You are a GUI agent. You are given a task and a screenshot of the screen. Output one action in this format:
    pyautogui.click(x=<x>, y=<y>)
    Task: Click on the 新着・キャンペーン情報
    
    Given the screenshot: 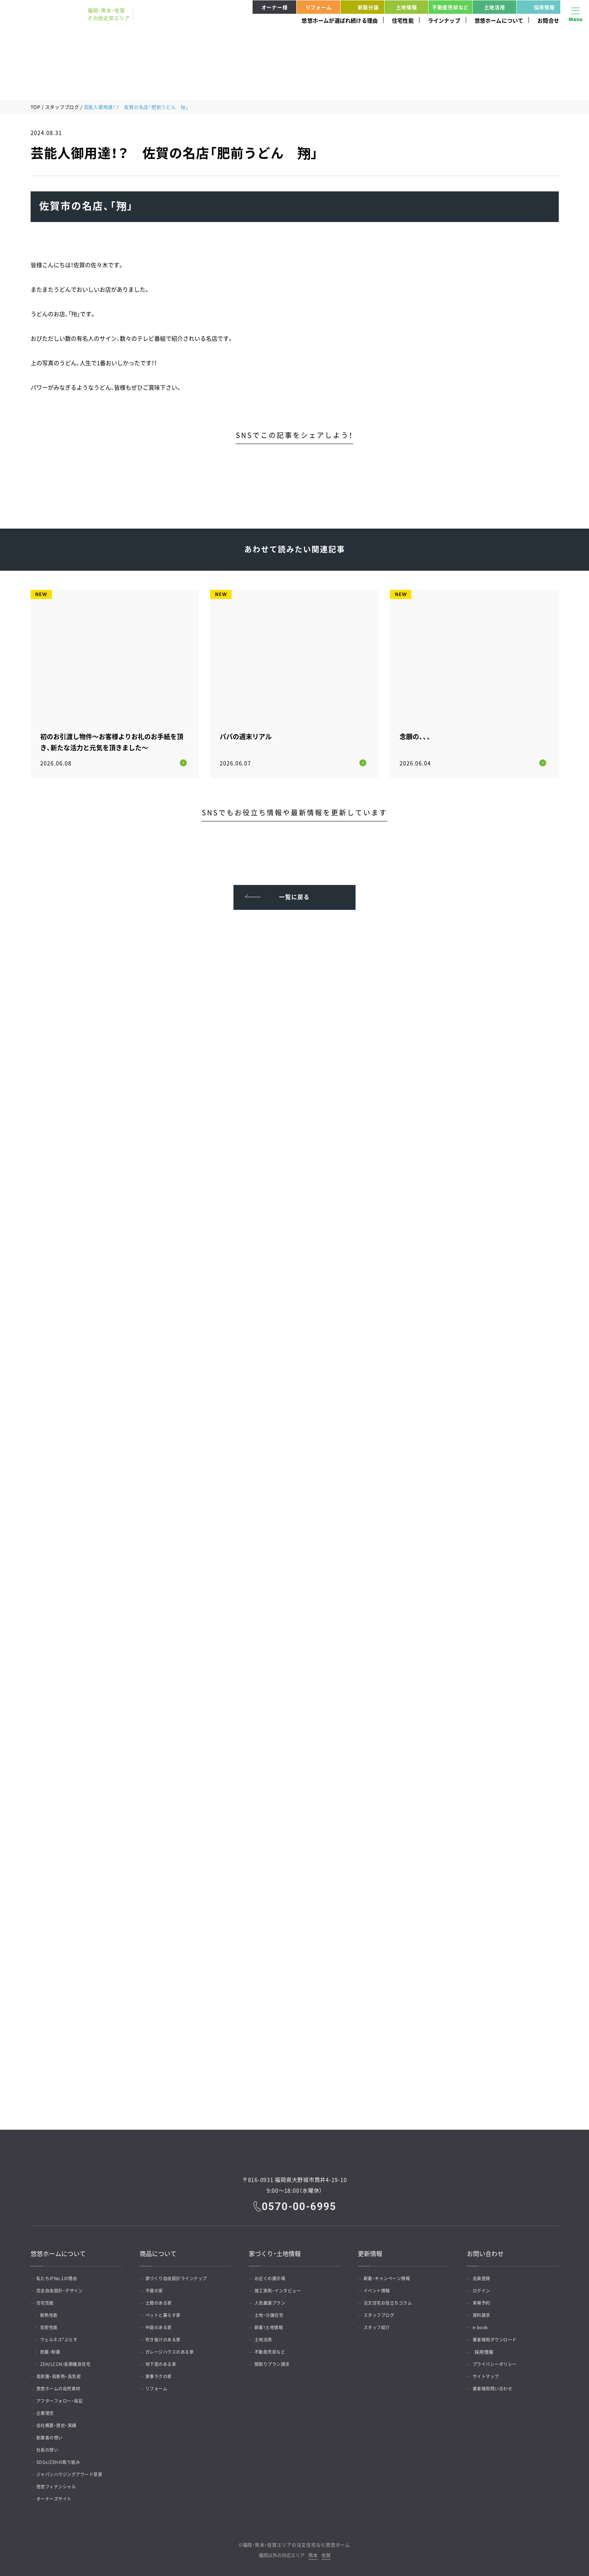 What is the action you would take?
    pyautogui.click(x=390, y=2275)
    